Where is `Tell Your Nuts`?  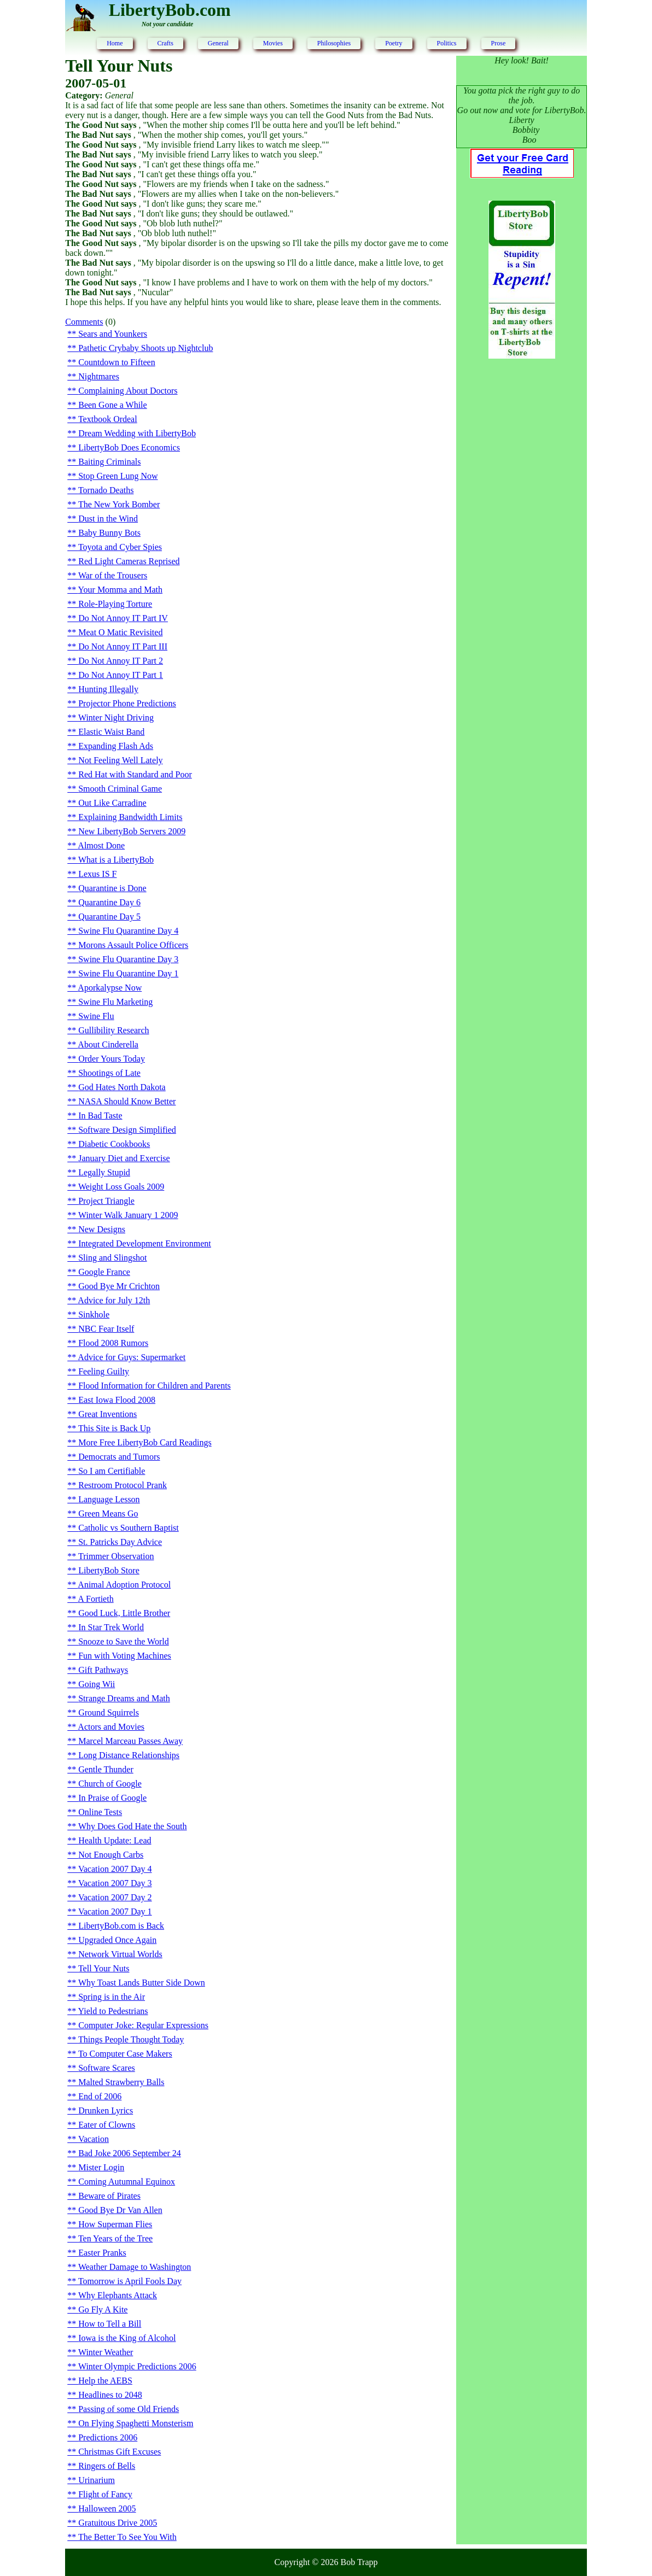
Tell Your Nuts is located at coordinates (104, 1968).